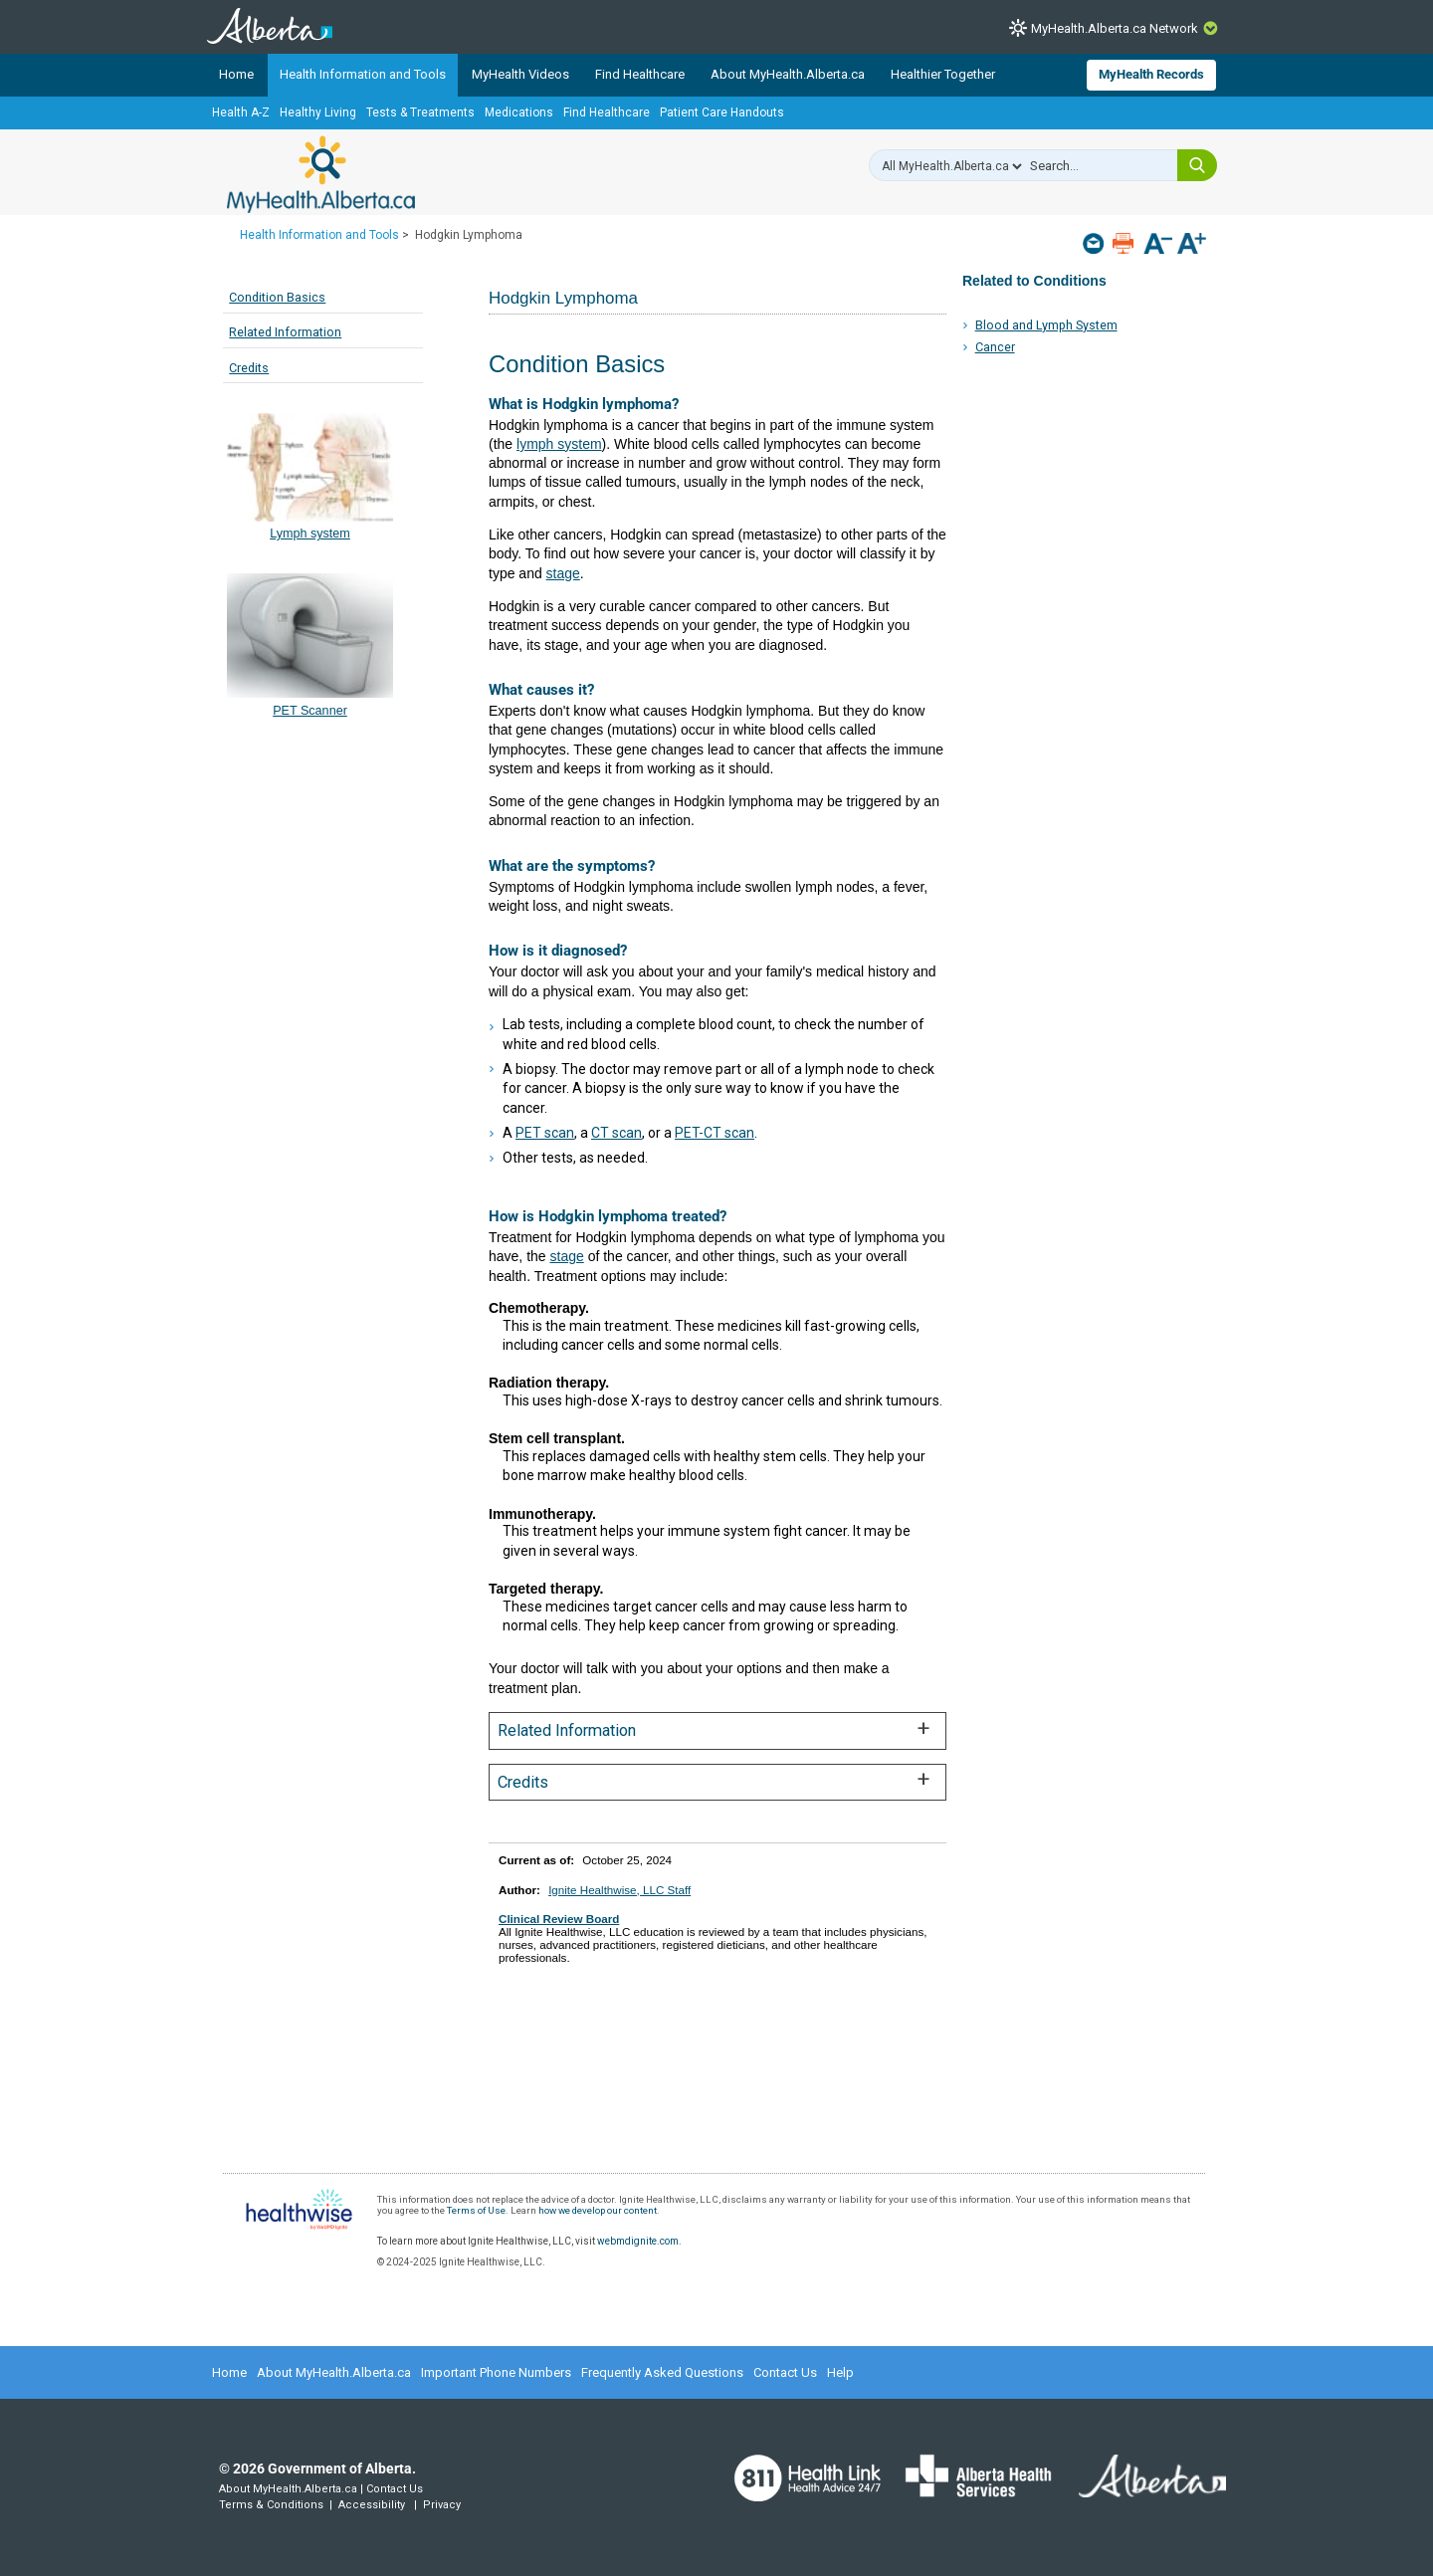  I want to click on Healthier Together, so click(943, 74).